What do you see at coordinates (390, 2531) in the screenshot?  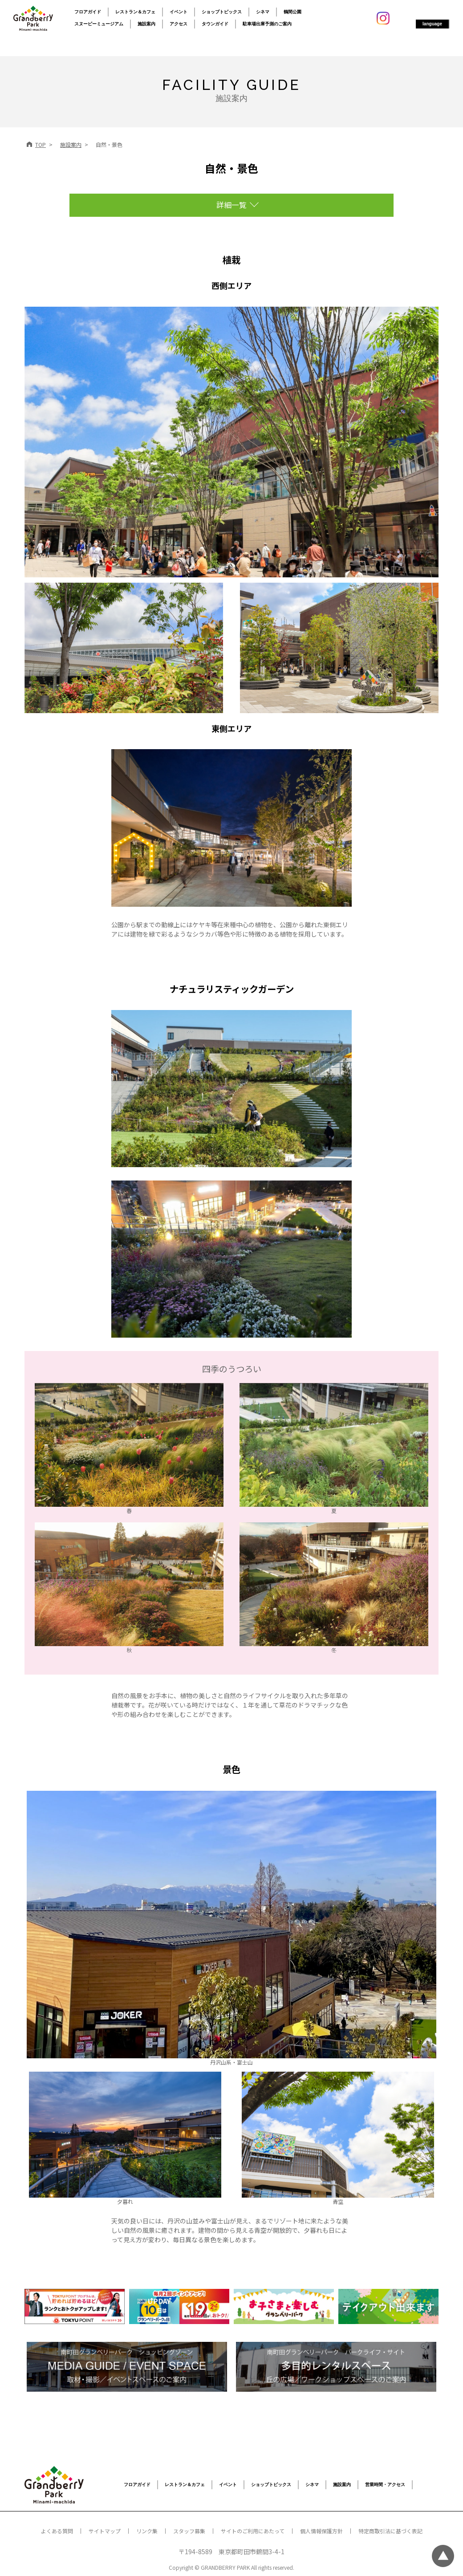 I see `特定商取引法に基づく表記` at bounding box center [390, 2531].